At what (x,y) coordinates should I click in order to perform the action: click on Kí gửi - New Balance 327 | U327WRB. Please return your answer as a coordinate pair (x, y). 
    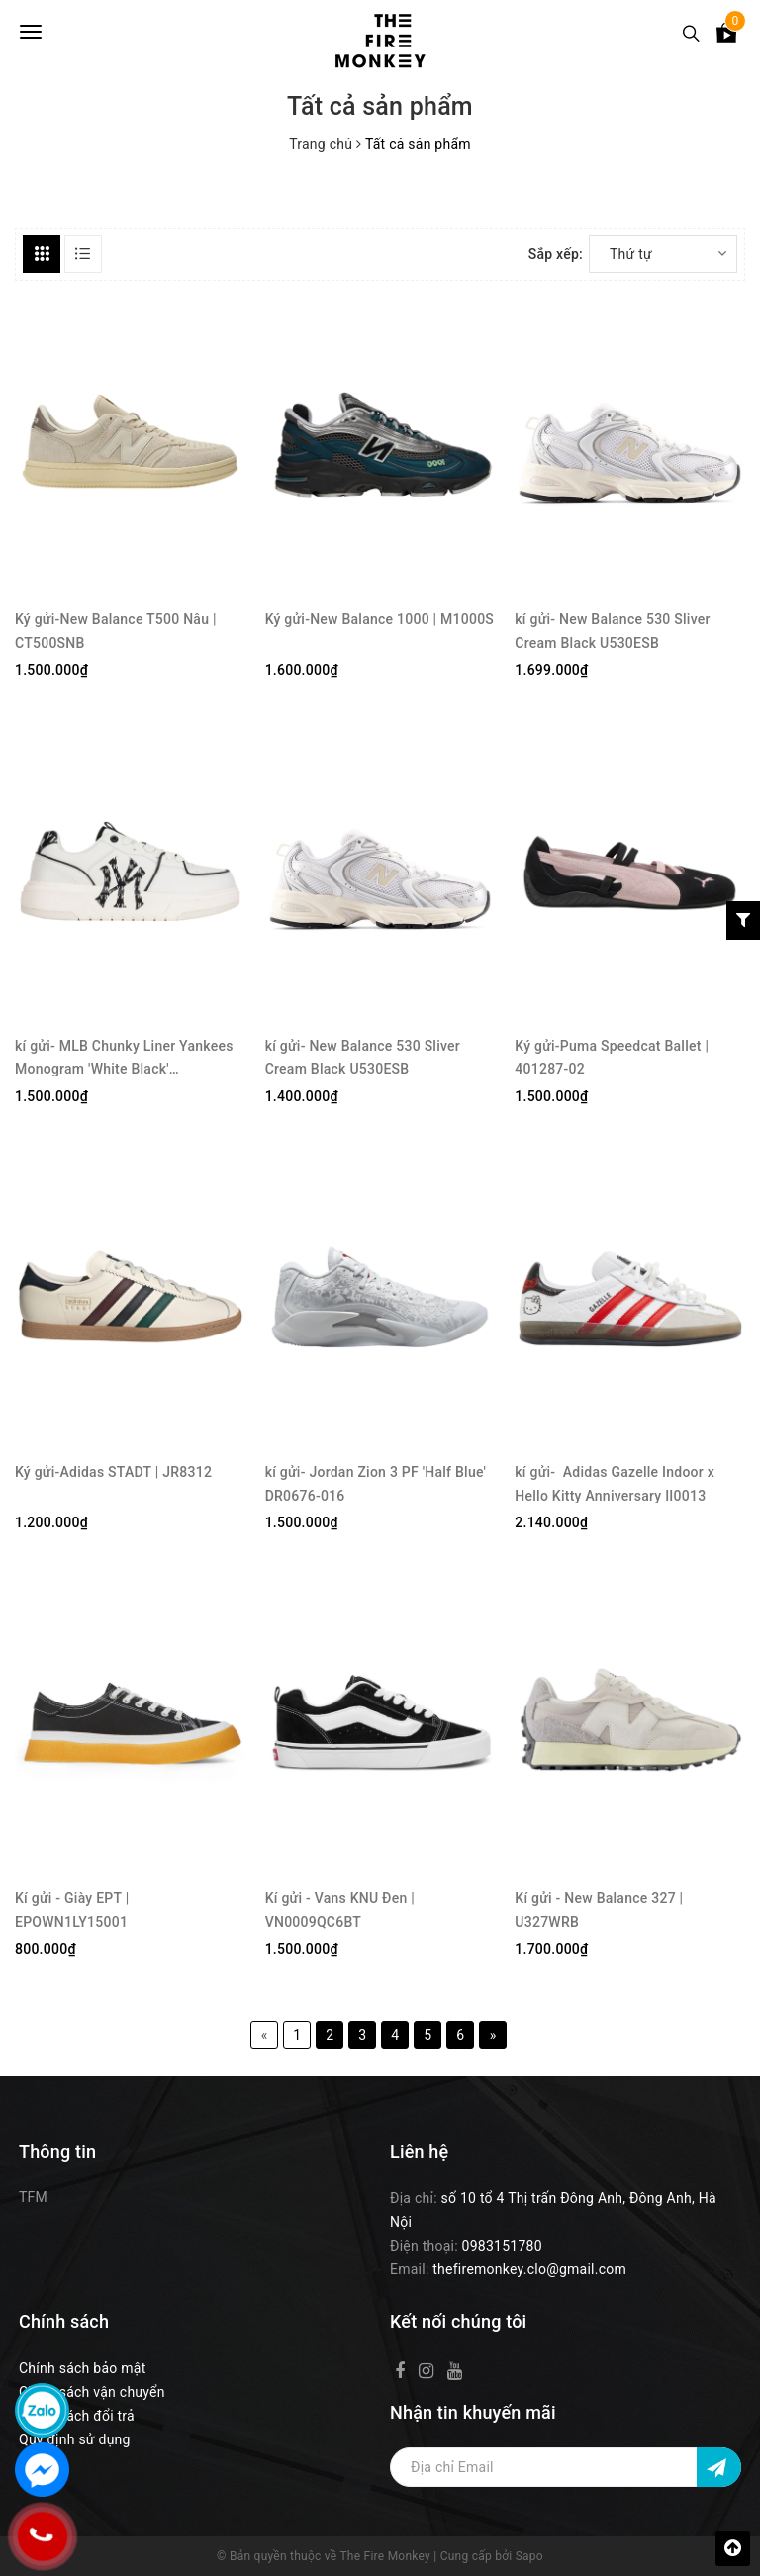
    Looking at the image, I should click on (599, 1909).